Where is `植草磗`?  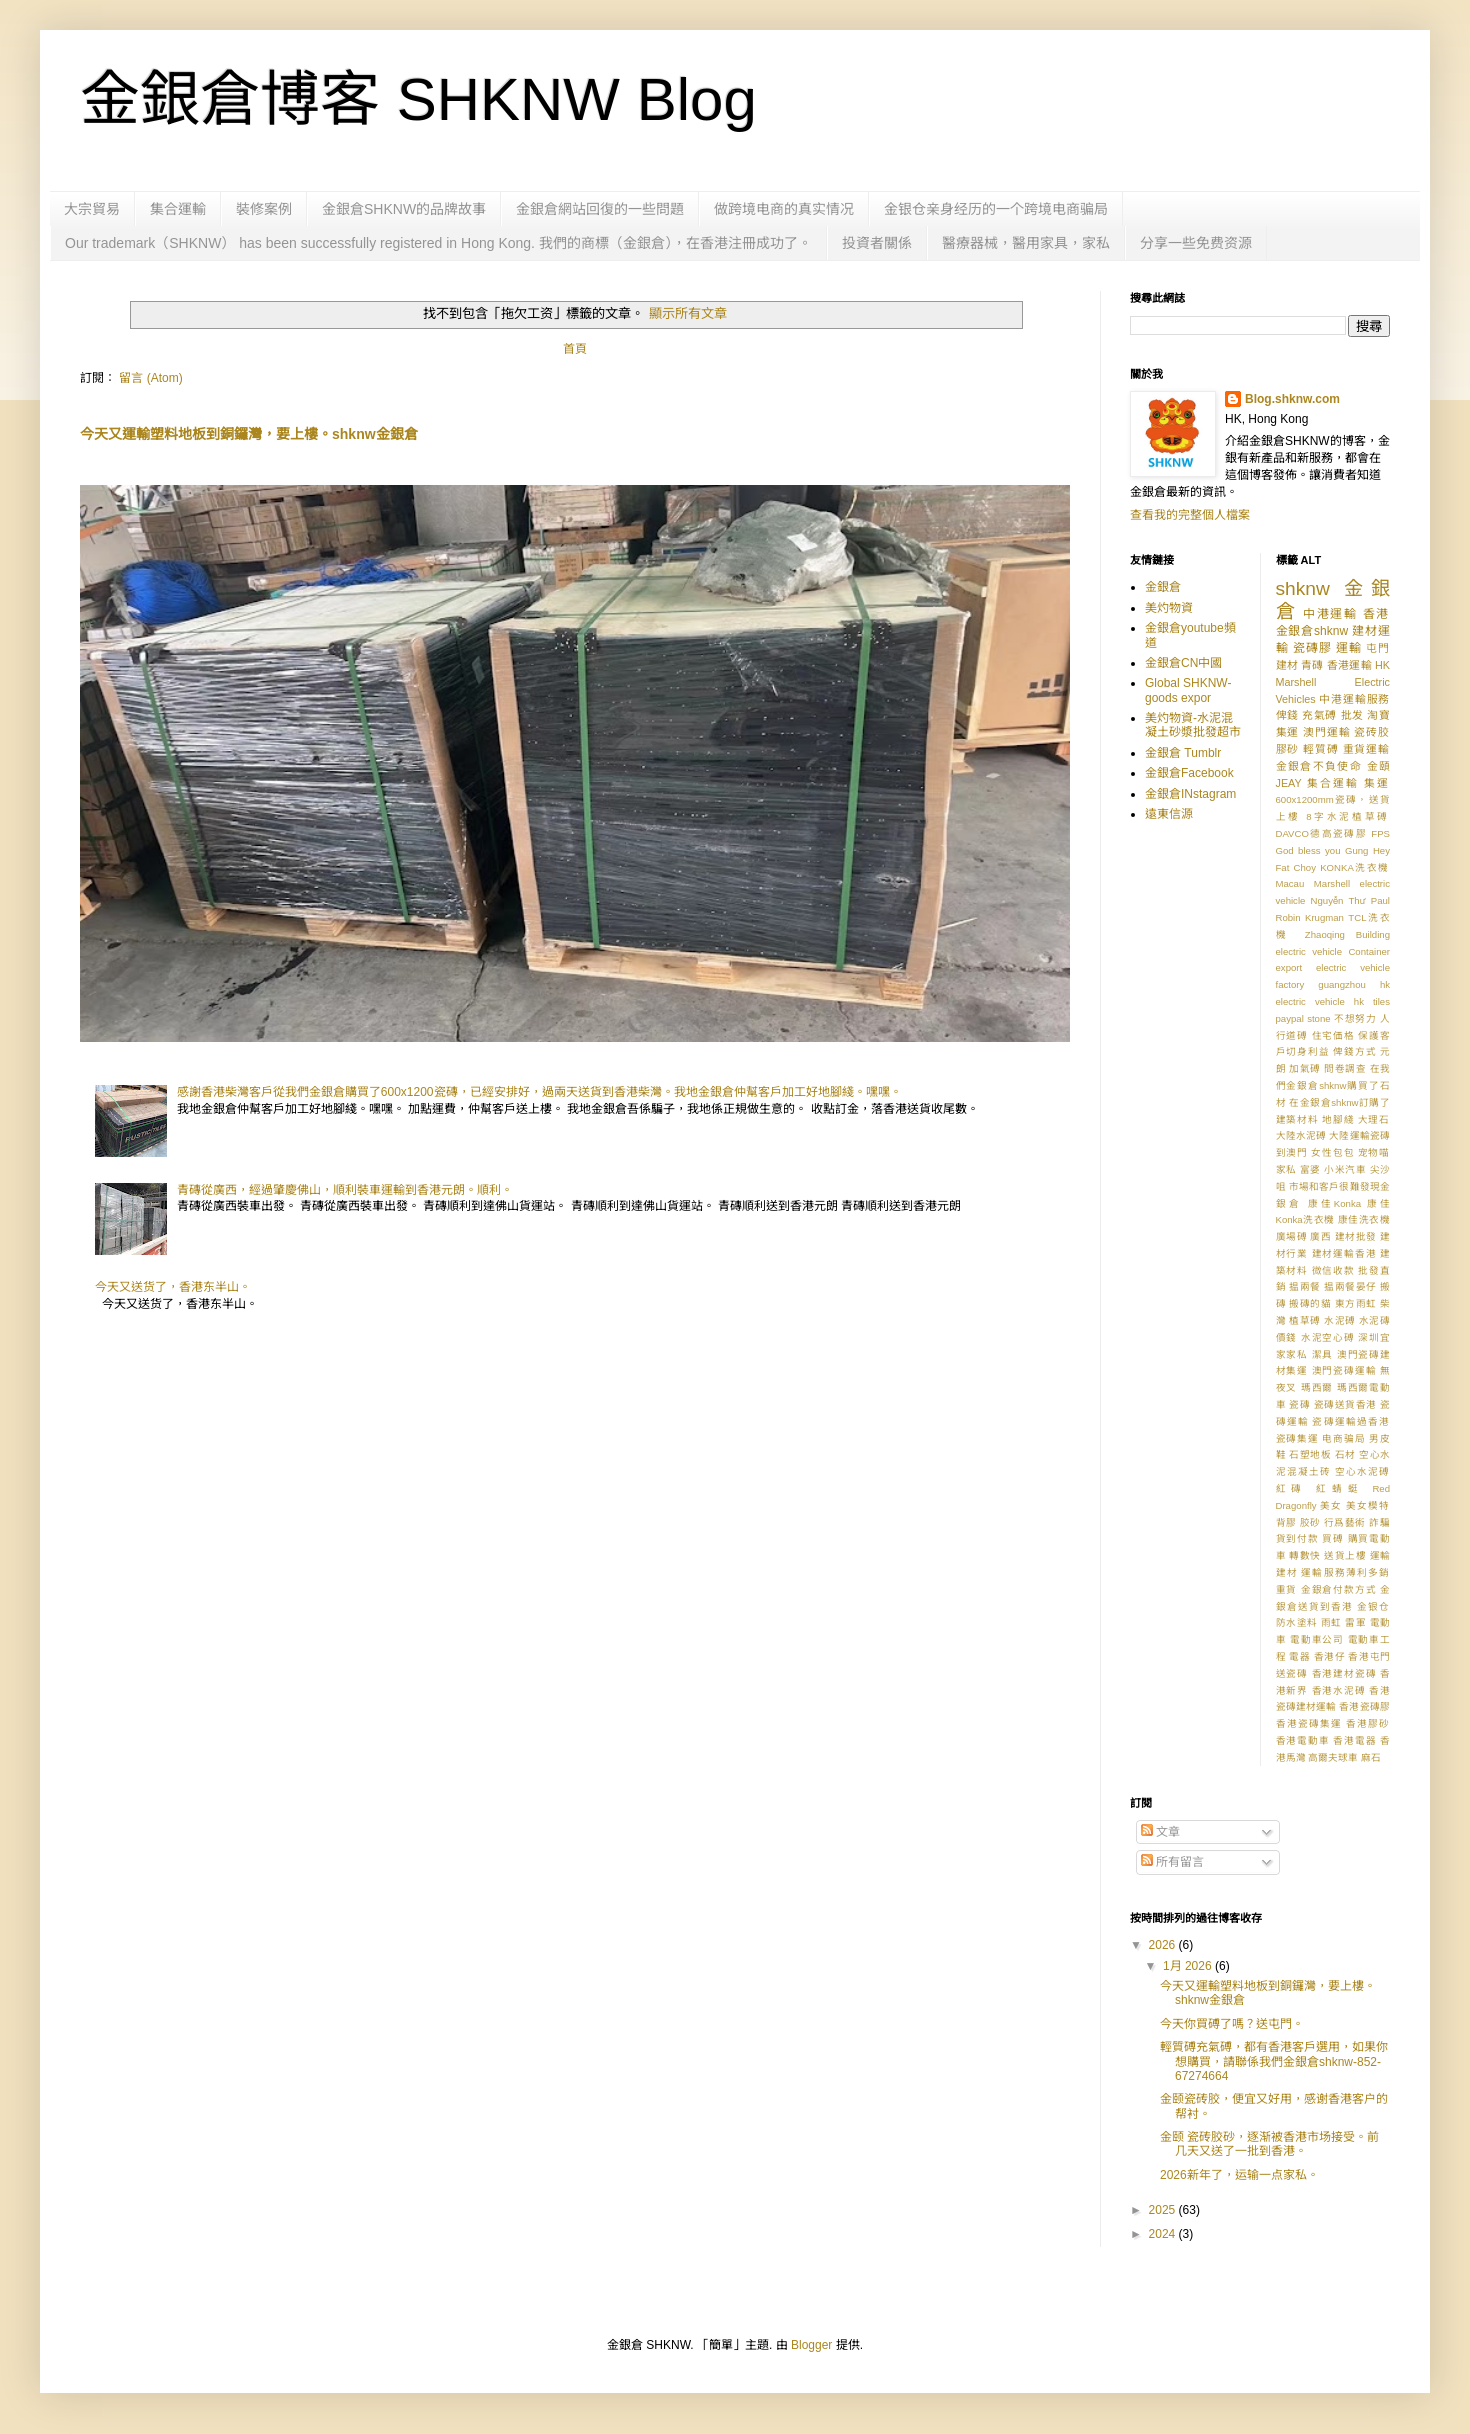
植草磗 is located at coordinates (1305, 1320).